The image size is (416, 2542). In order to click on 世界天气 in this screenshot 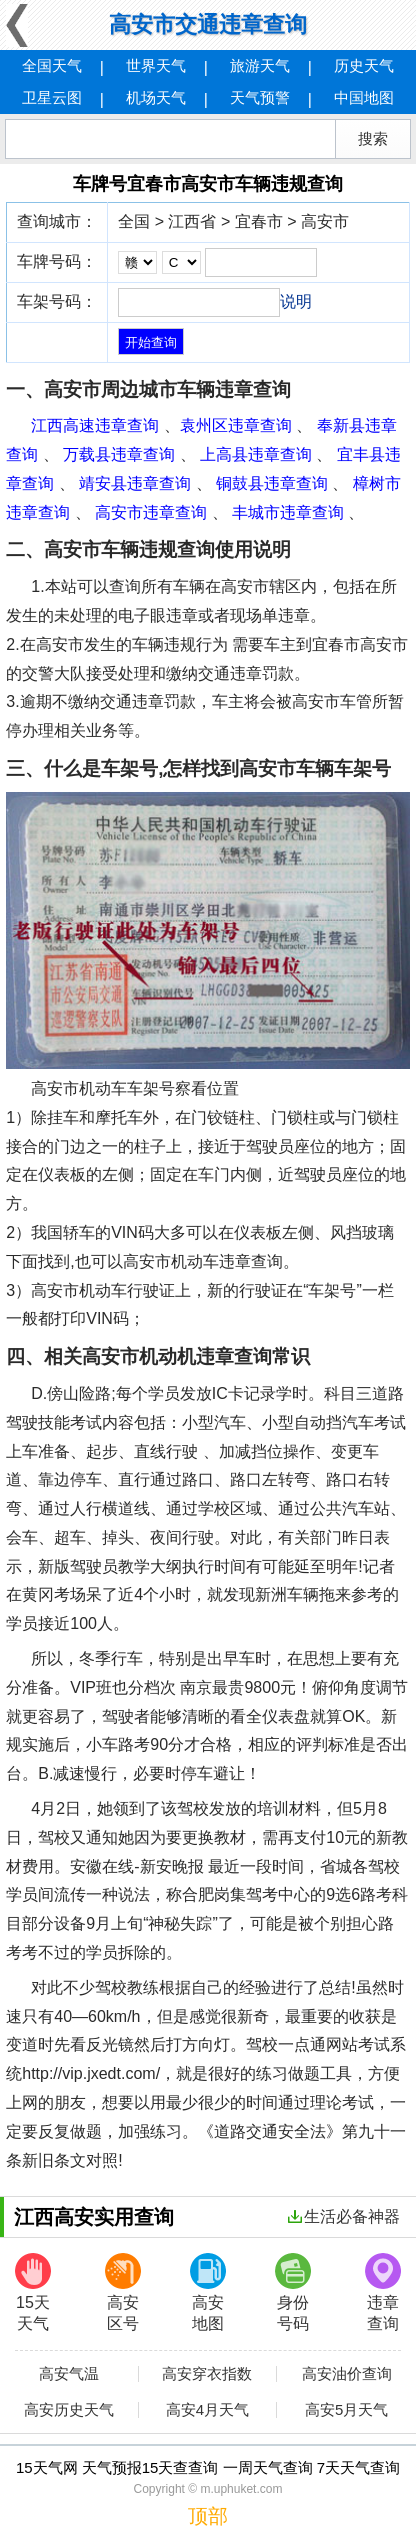, I will do `click(156, 65)`.